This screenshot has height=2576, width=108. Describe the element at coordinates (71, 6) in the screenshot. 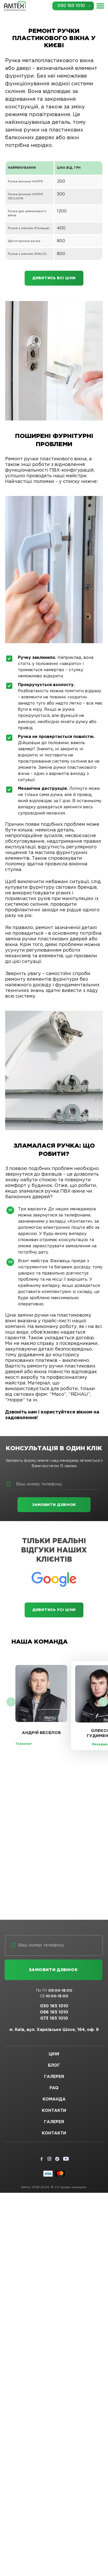

I see `050 165 1010` at that location.